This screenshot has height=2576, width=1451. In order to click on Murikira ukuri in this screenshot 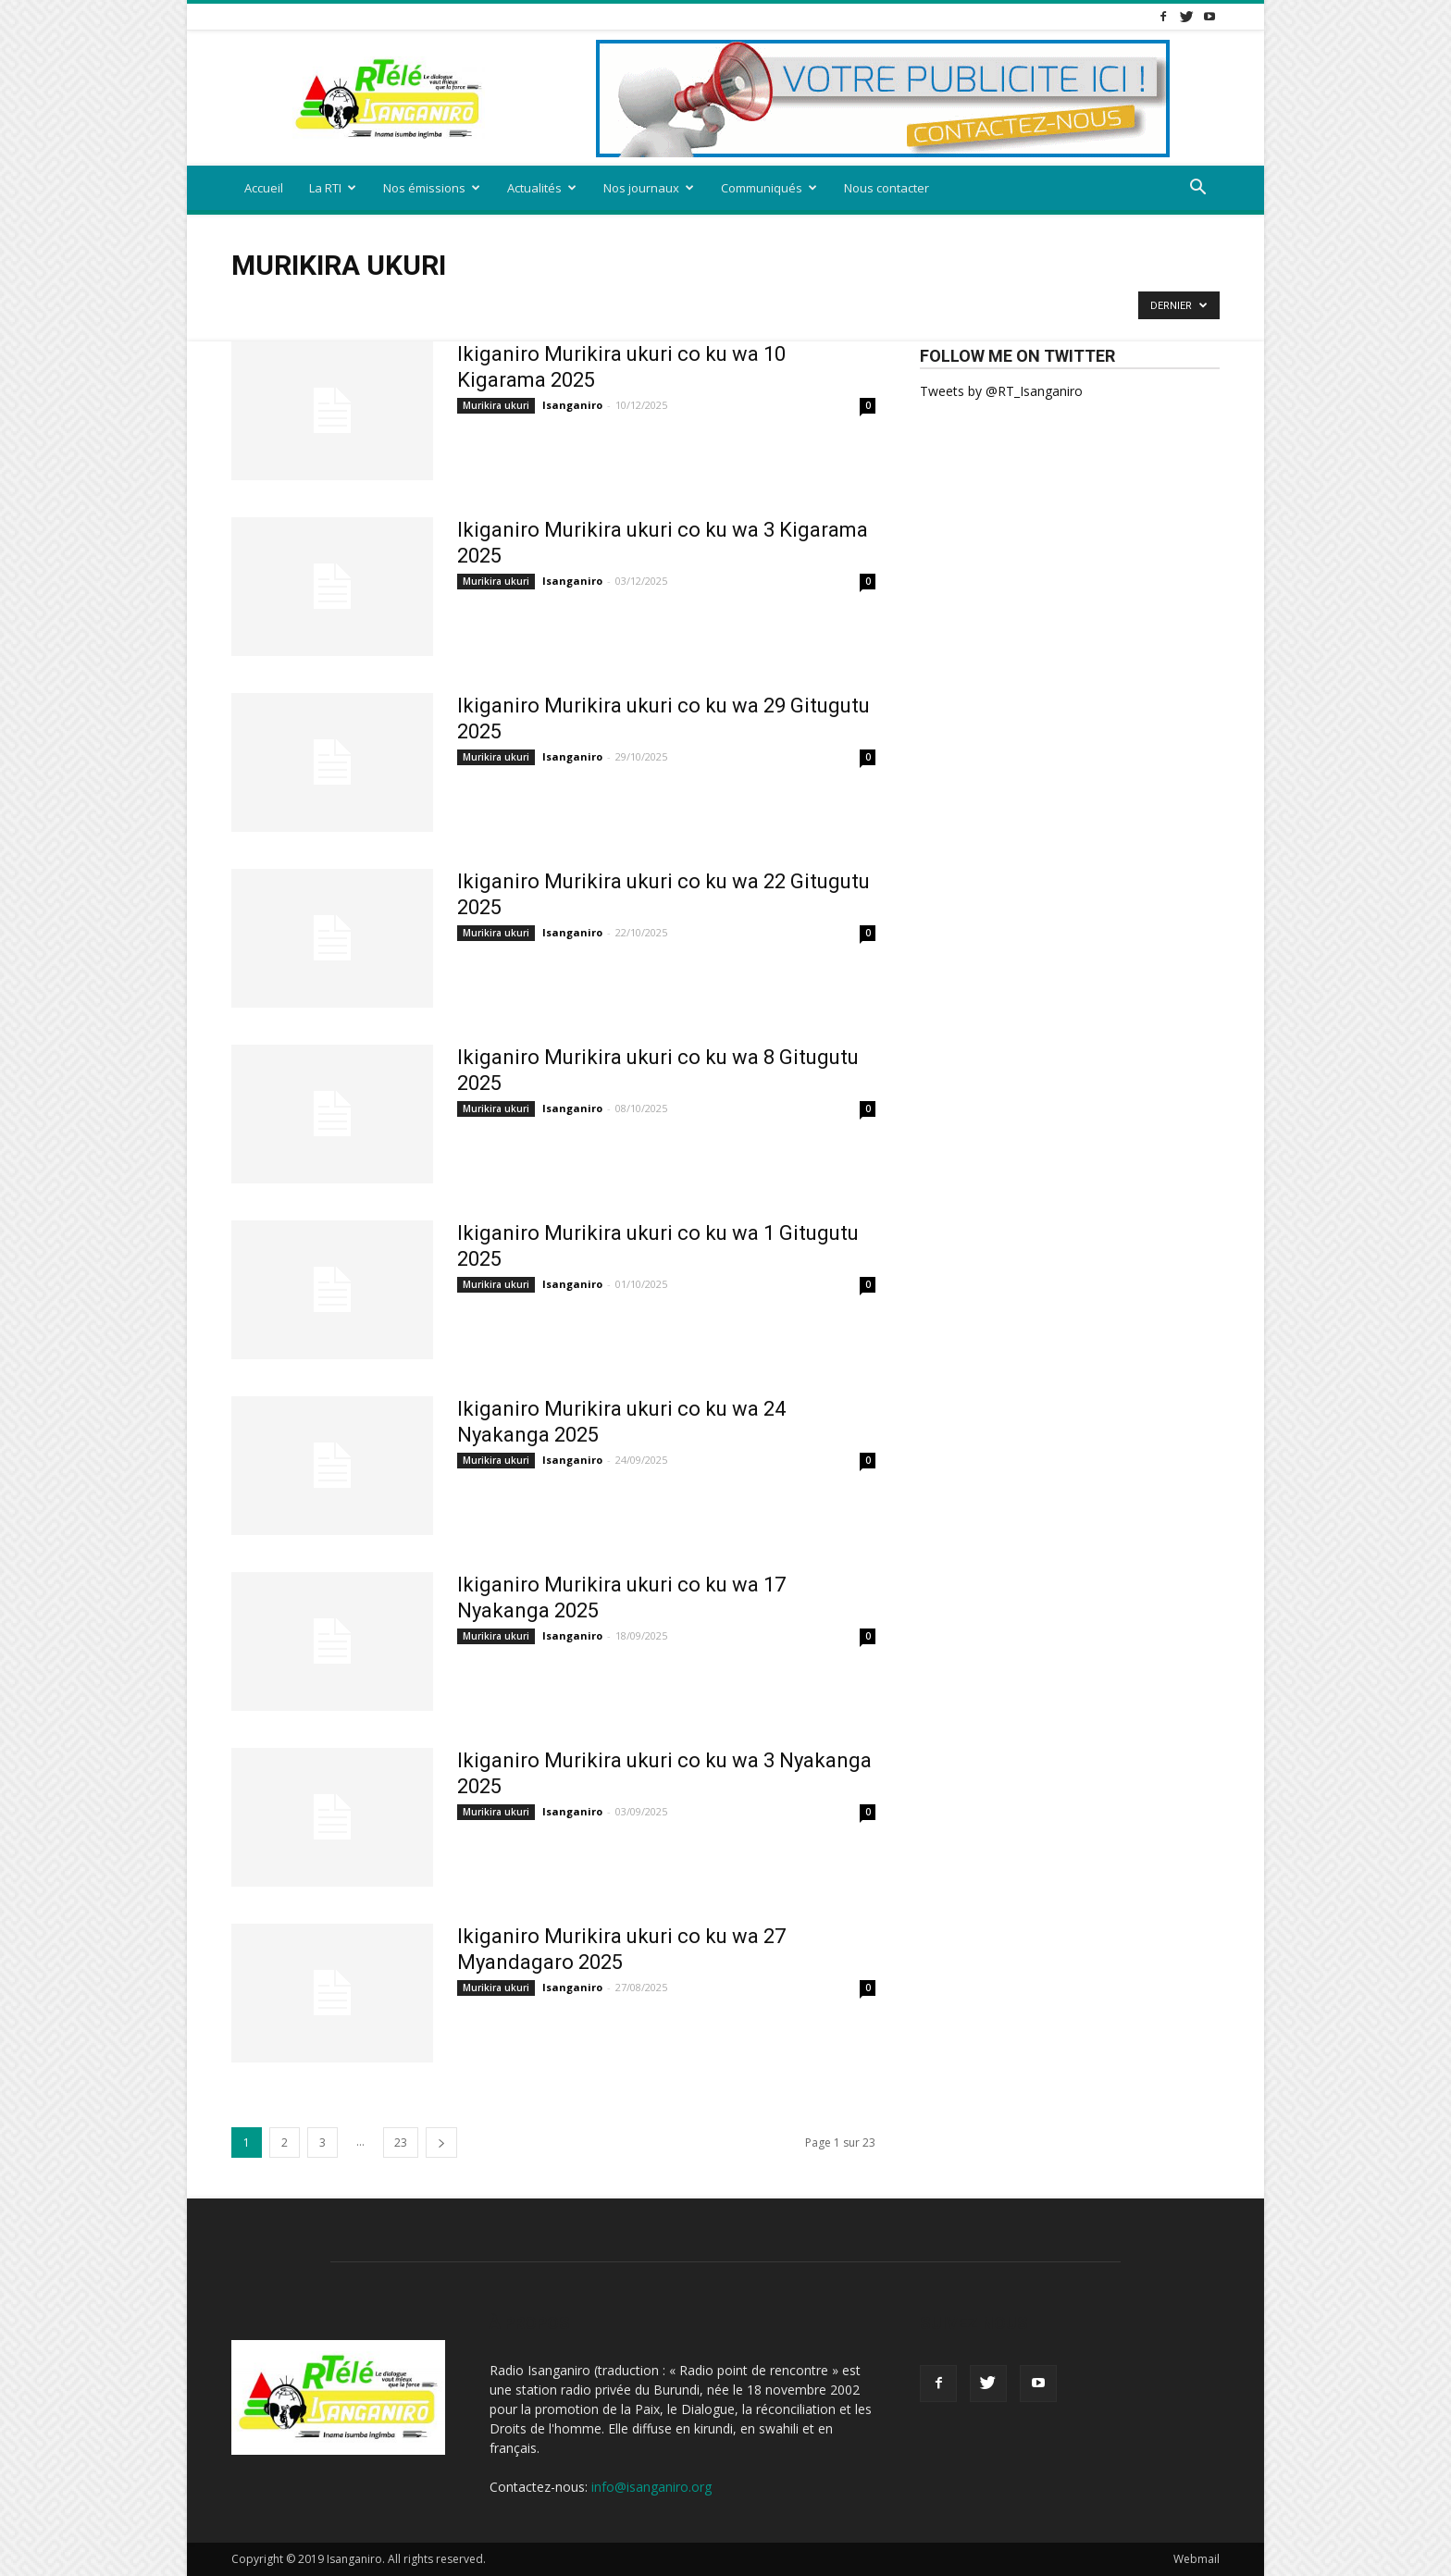, I will do `click(496, 405)`.